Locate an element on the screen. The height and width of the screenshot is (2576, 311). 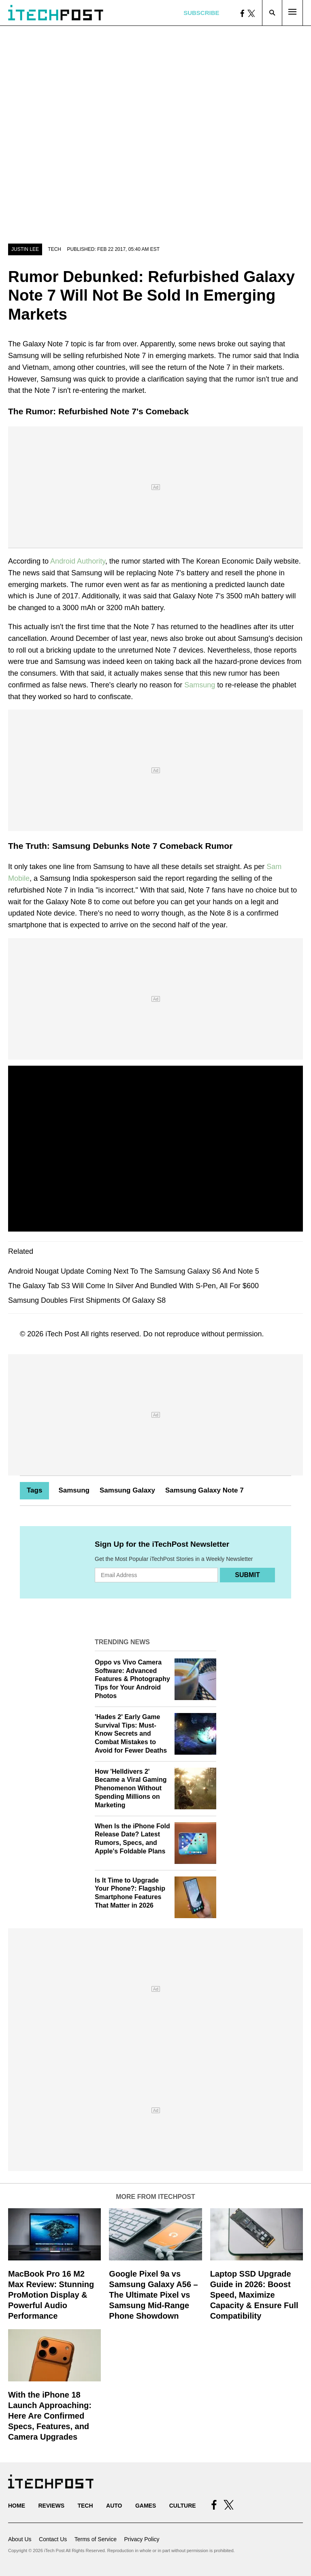
The Galaxy Tab S3 Will Come In Silver And Bundled With S-Pen, All For $600 is located at coordinates (133, 1286).